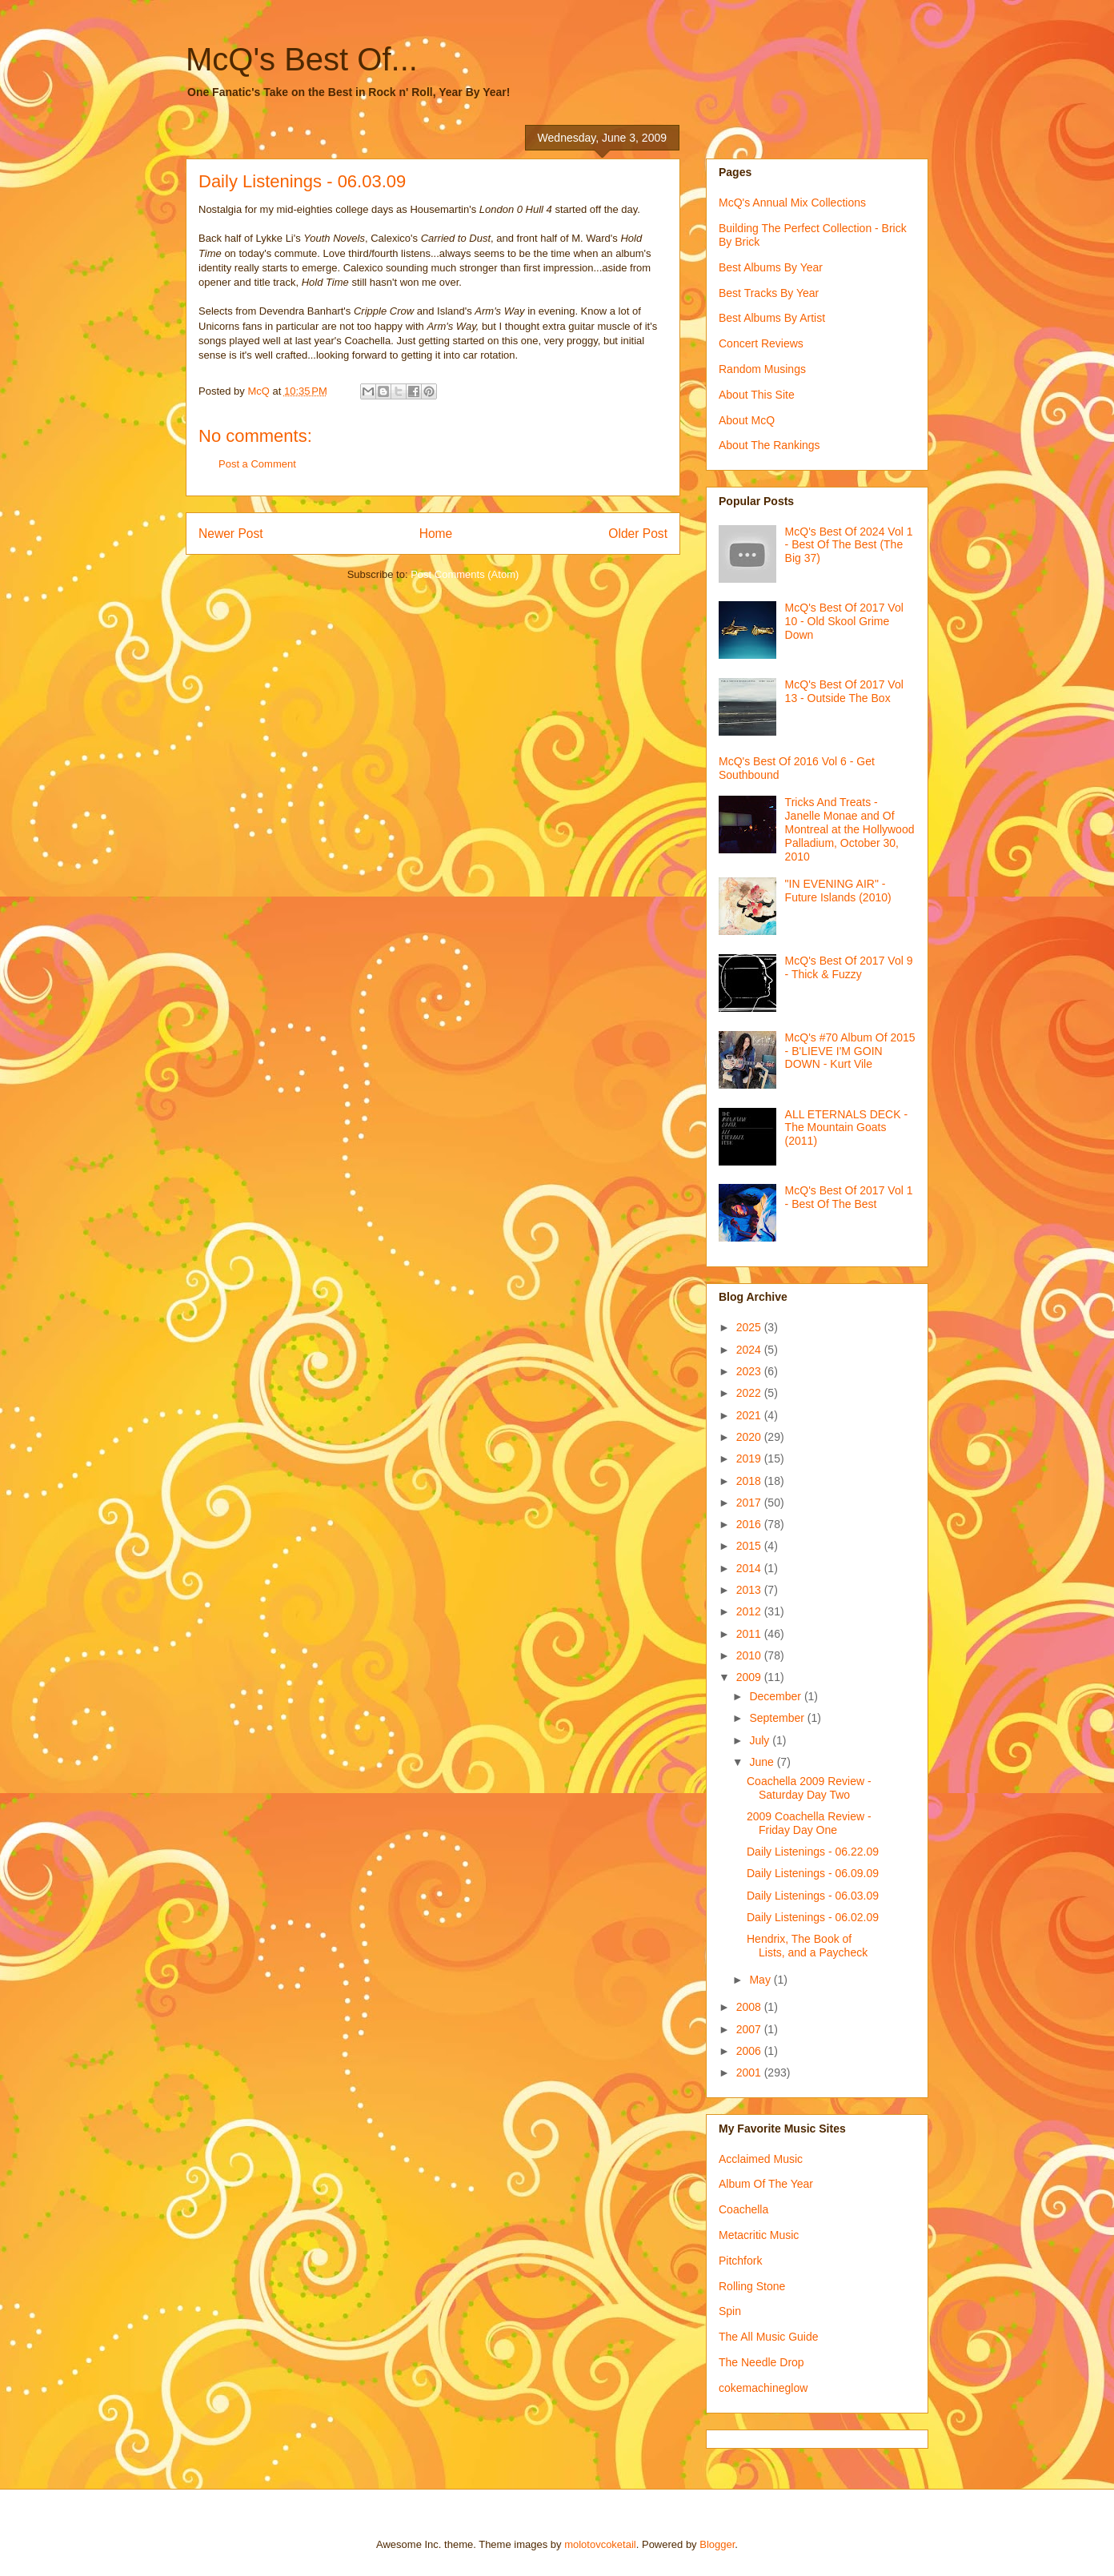 The image size is (1114, 2576). Describe the element at coordinates (849, 967) in the screenshot. I see `McQ's Best Of 2017 Vol 9 - Thick & Fuzzy` at that location.